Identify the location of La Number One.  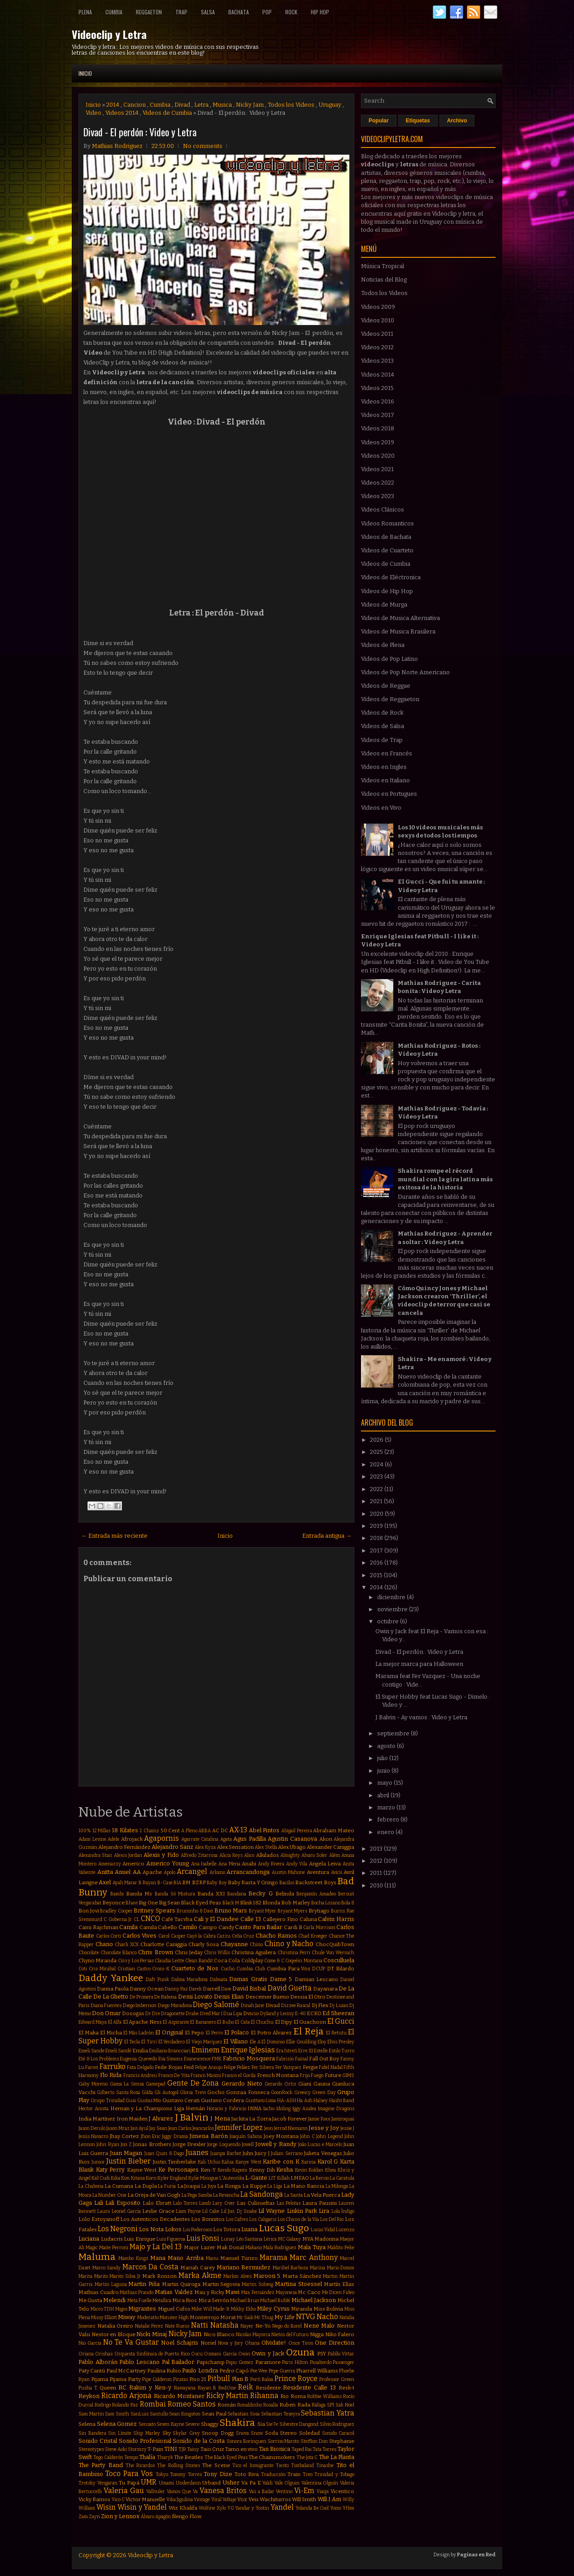
(109, 2195).